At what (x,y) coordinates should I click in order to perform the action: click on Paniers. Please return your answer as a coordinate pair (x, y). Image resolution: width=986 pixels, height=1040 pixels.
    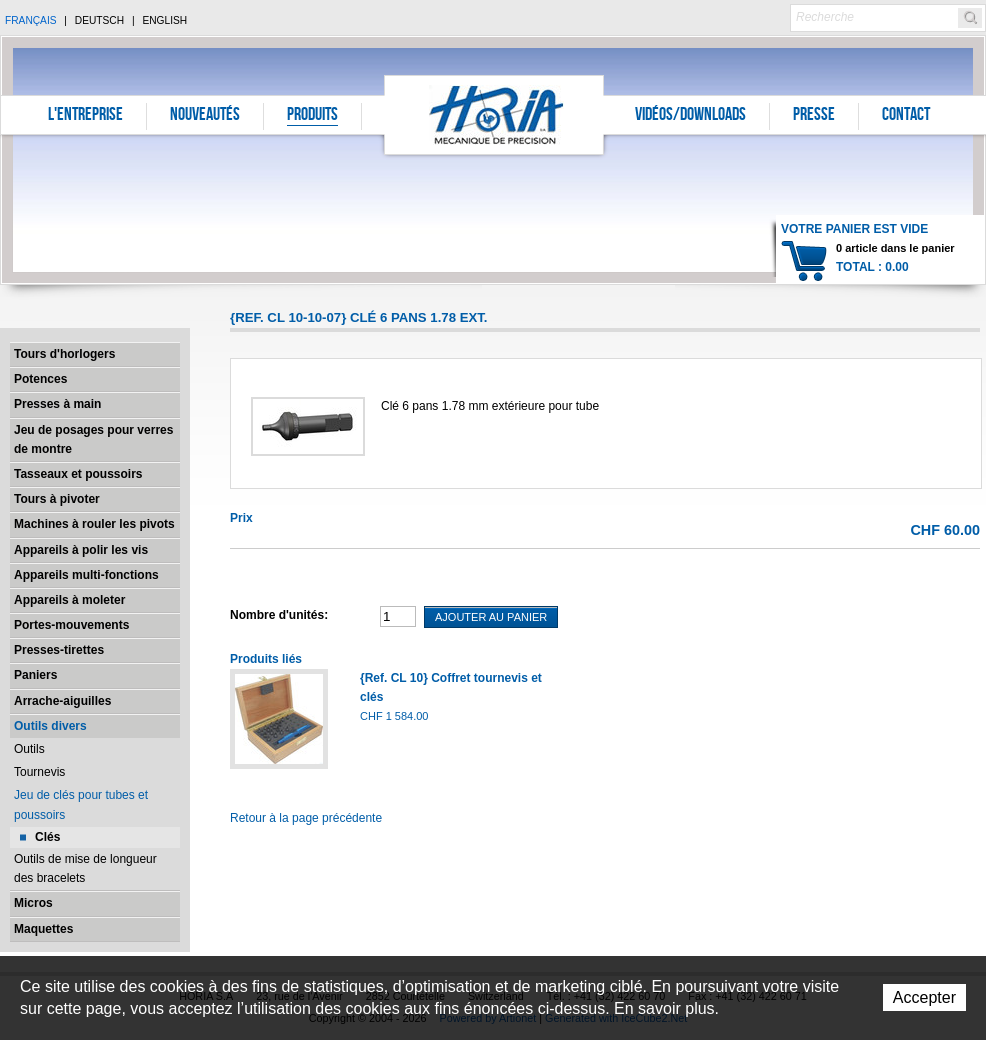
    Looking at the image, I should click on (35, 675).